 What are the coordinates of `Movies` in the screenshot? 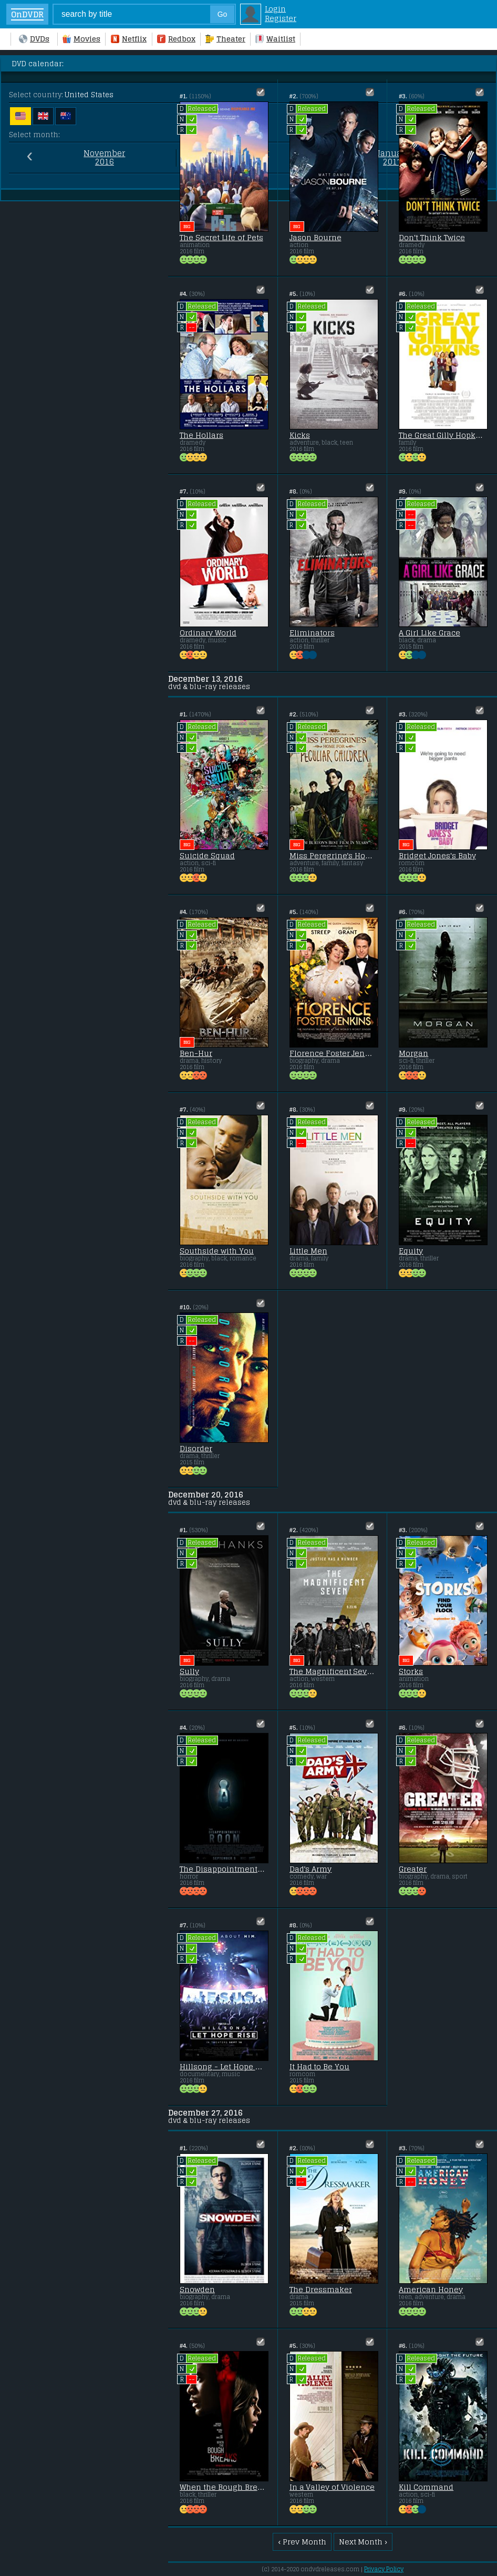 It's located at (81, 39).